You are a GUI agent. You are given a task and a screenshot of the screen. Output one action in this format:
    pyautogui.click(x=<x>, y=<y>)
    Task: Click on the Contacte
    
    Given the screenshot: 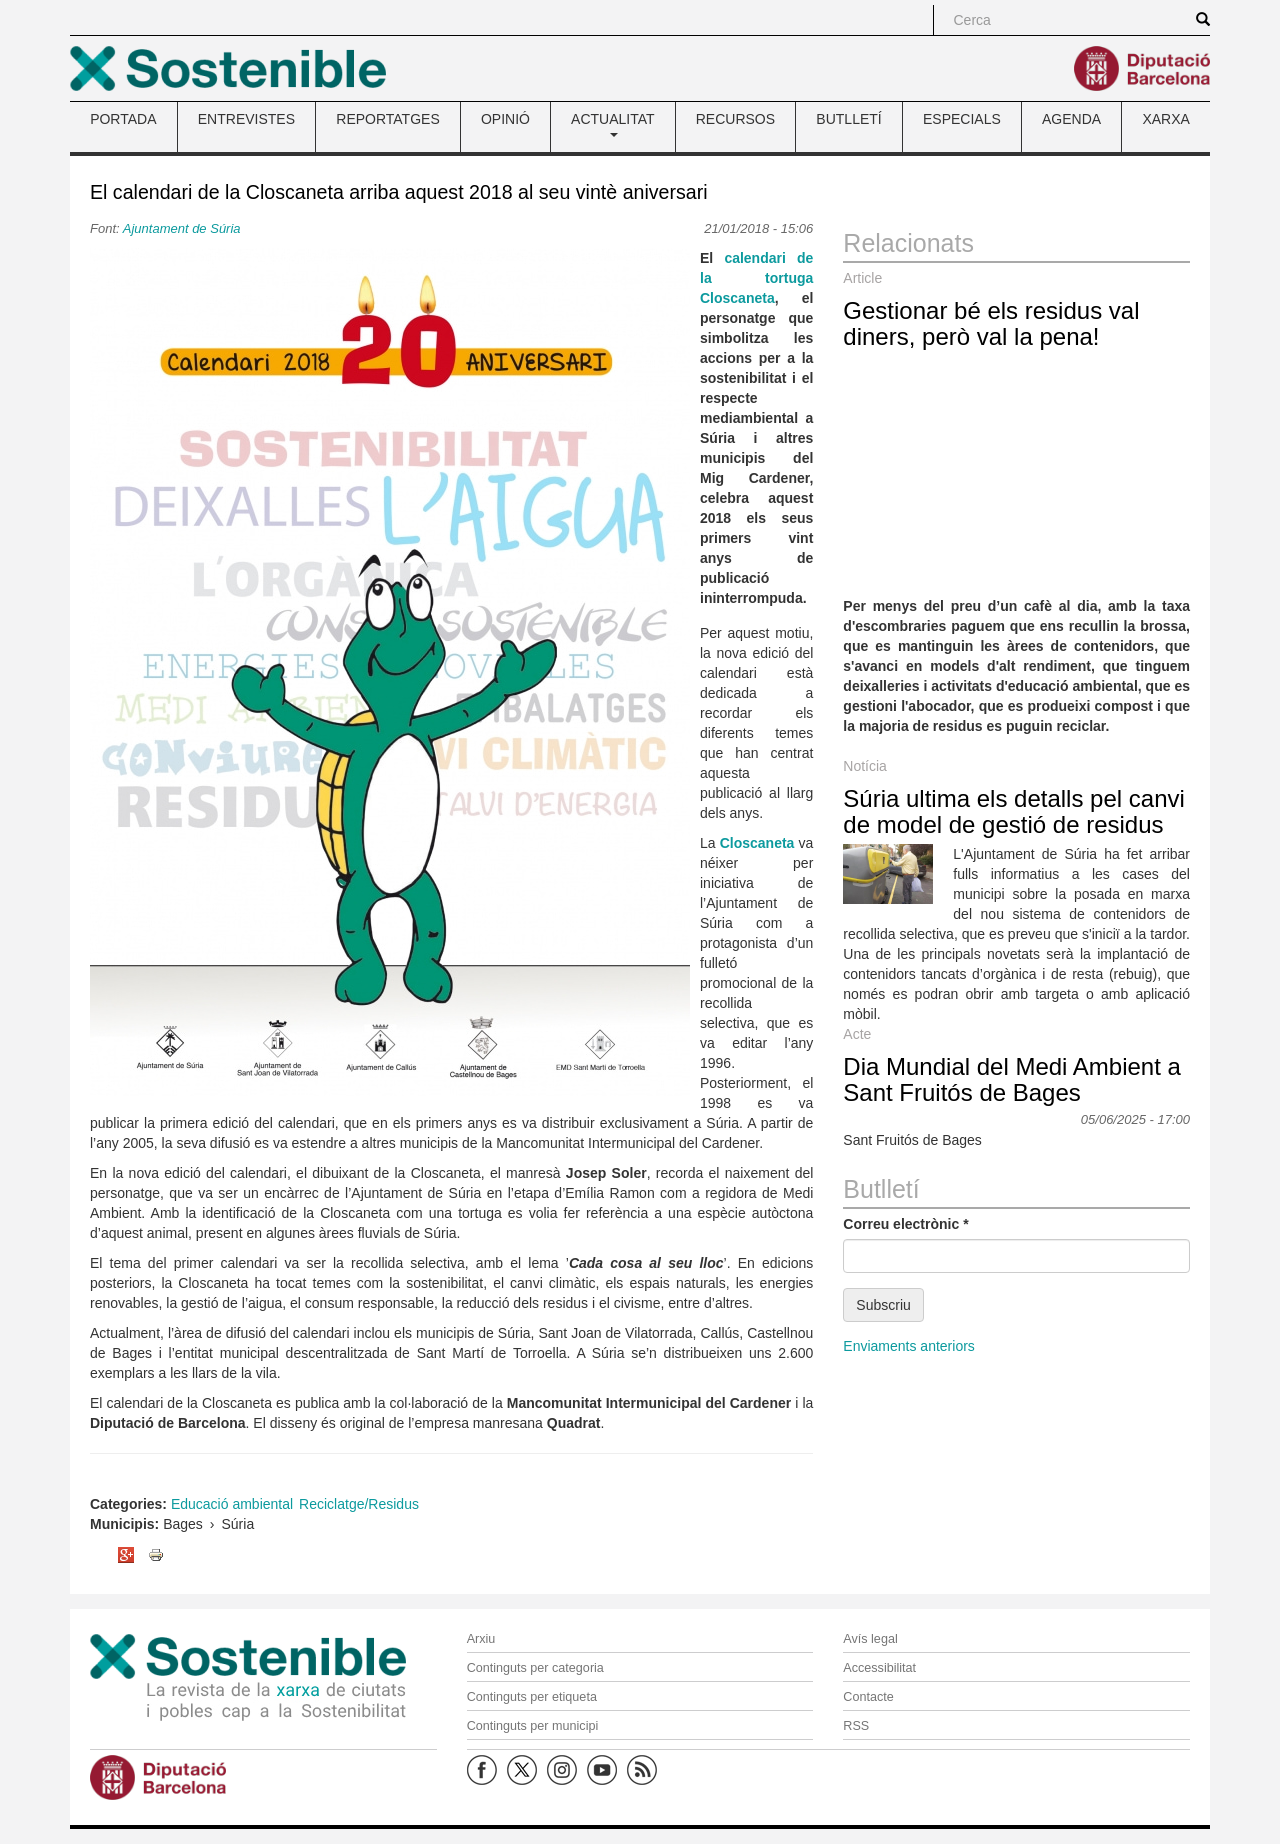 What is the action you would take?
    pyautogui.click(x=868, y=1697)
    